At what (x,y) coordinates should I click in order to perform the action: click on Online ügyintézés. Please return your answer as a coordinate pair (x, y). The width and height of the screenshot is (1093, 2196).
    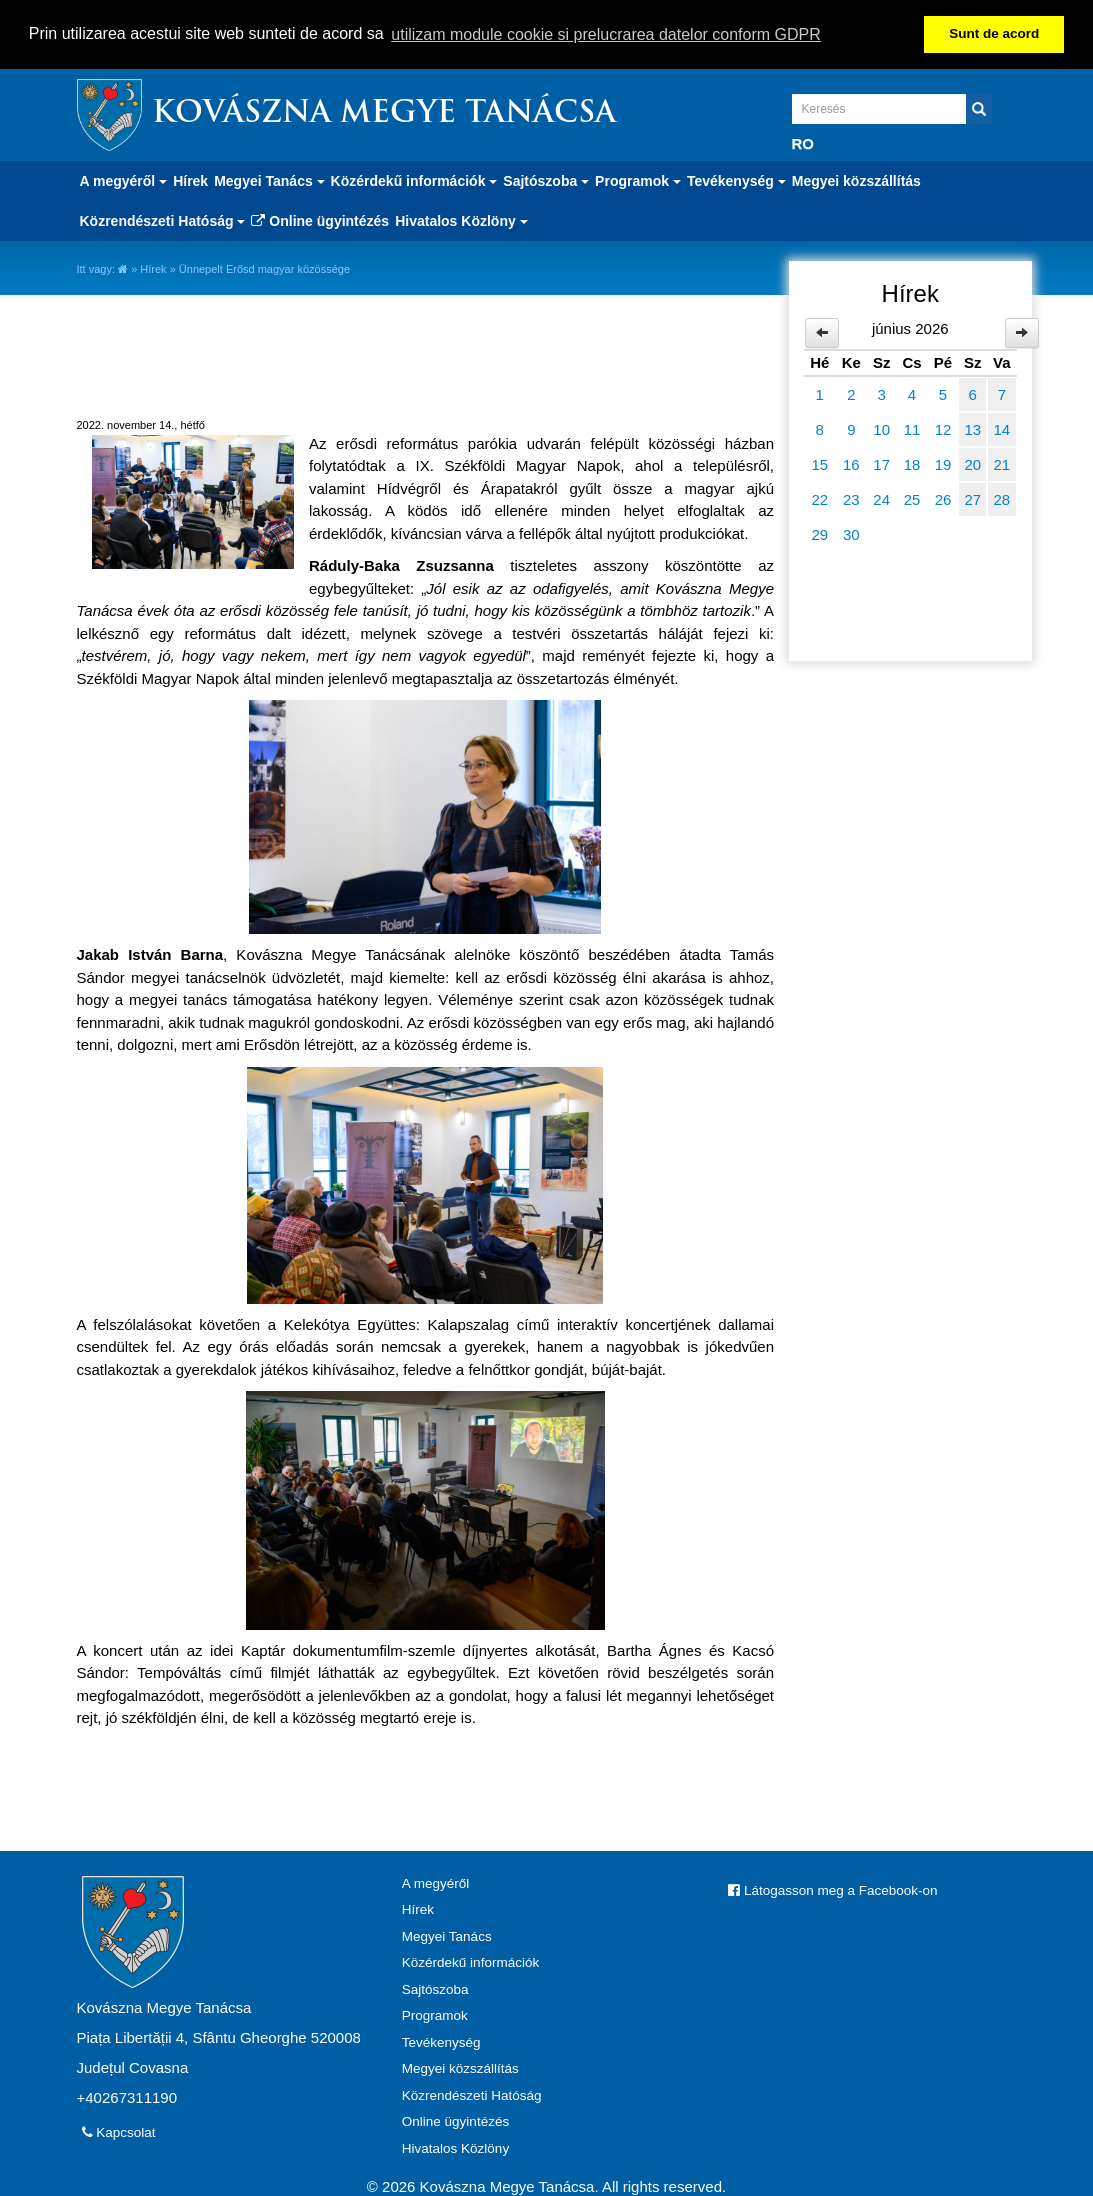
    Looking at the image, I should click on (320, 219).